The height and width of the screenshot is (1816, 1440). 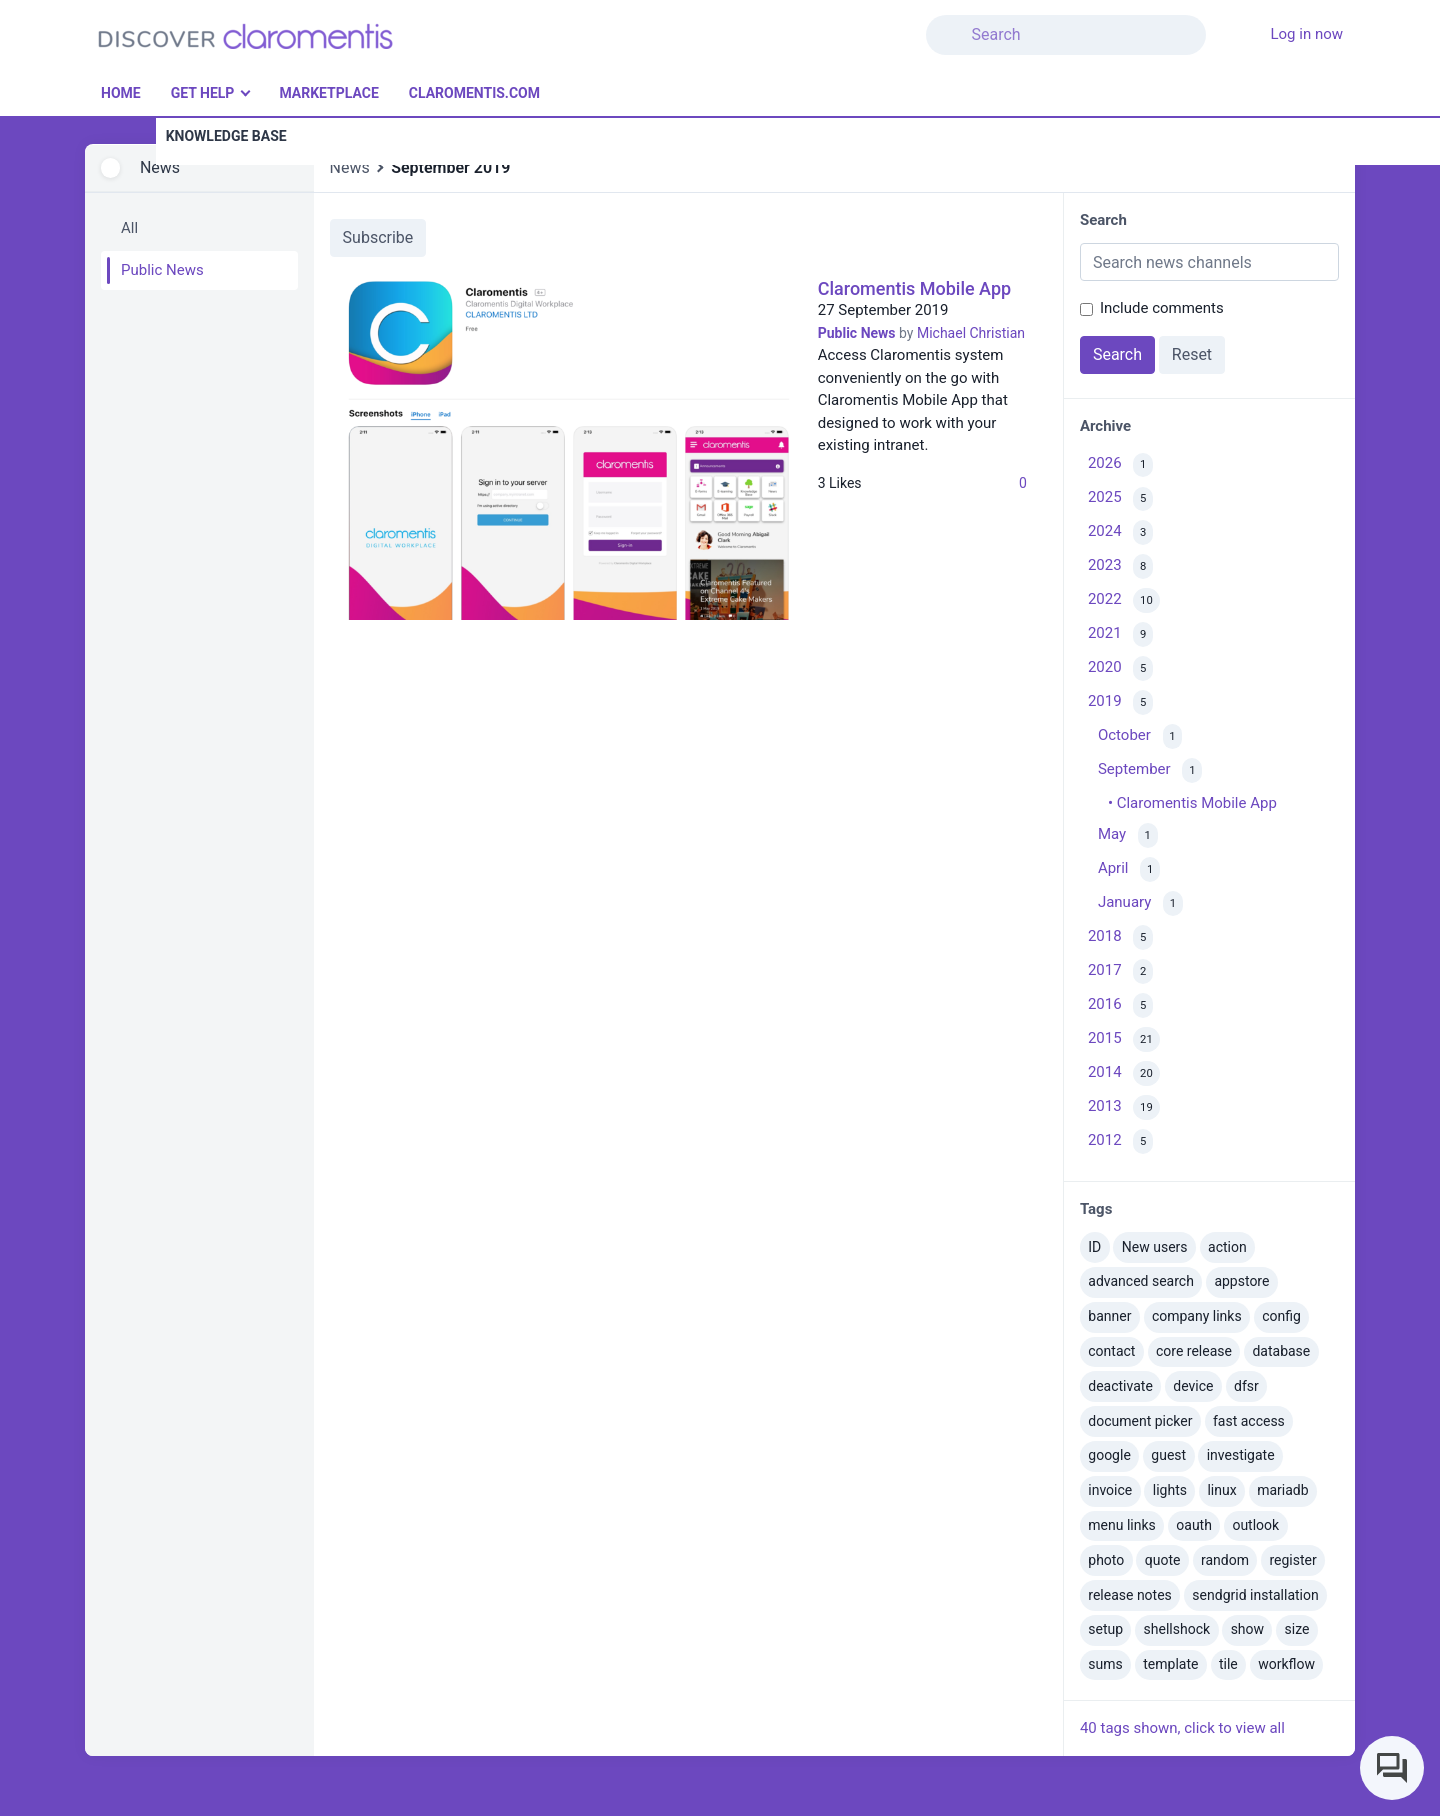 What do you see at coordinates (1128, 835) in the screenshot?
I see `May` at bounding box center [1128, 835].